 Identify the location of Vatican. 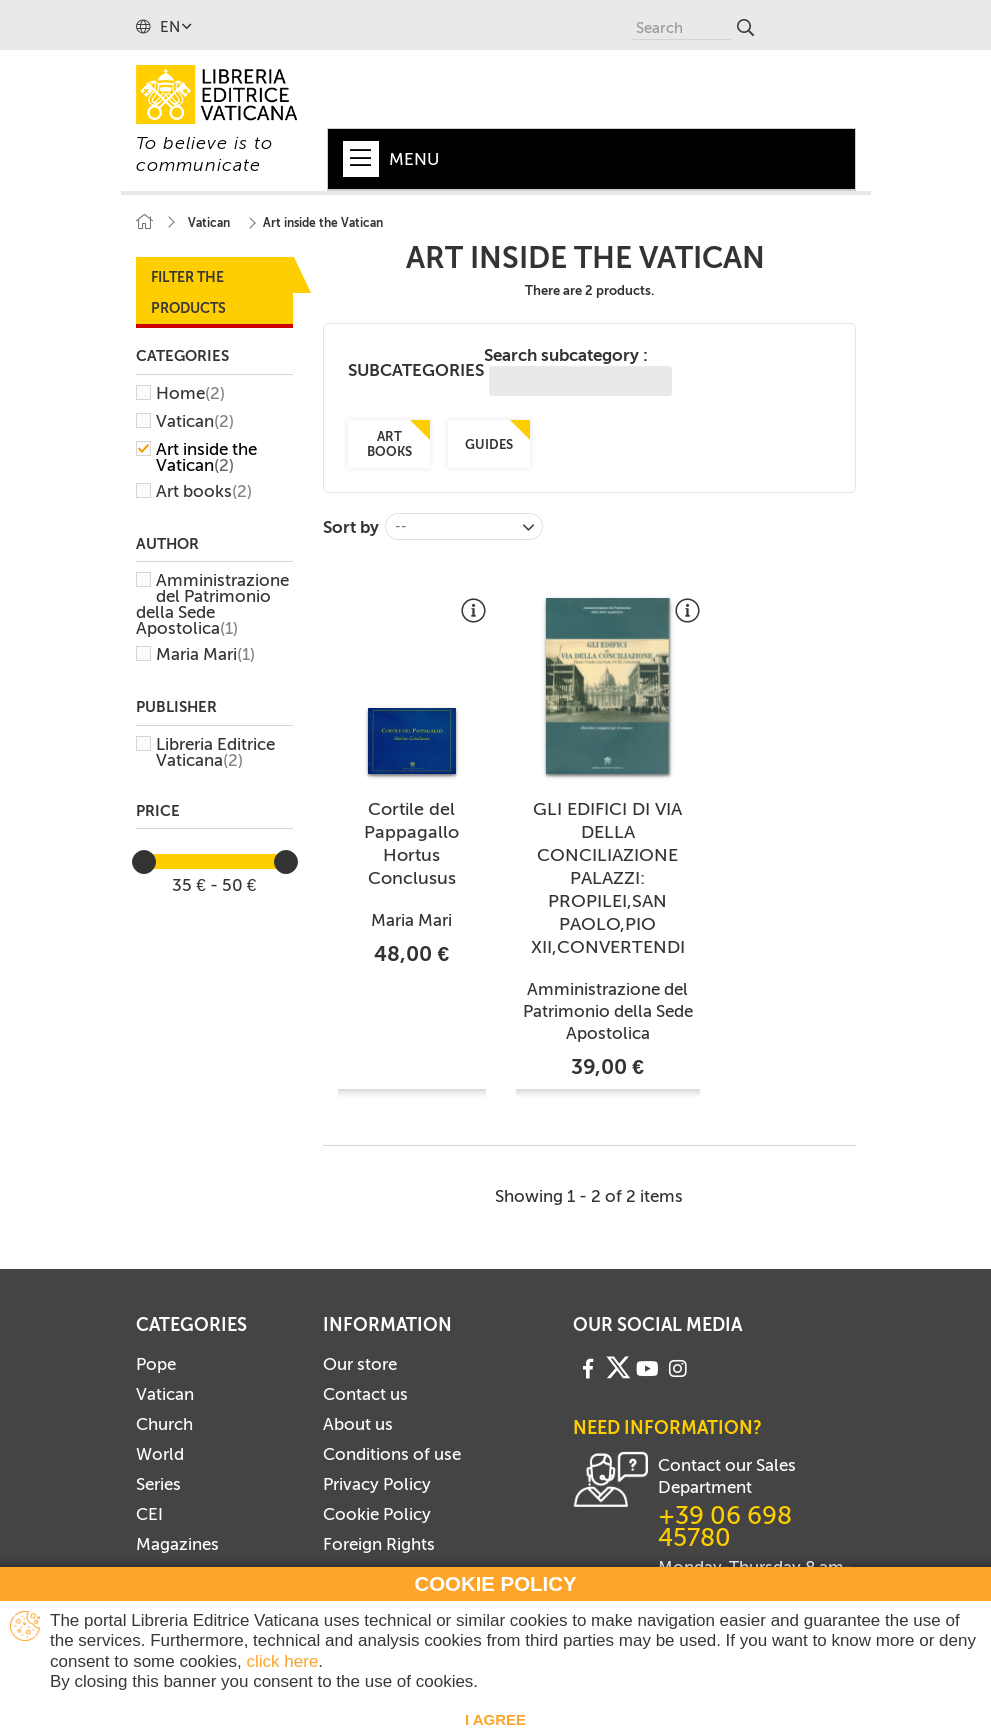
(195, 421).